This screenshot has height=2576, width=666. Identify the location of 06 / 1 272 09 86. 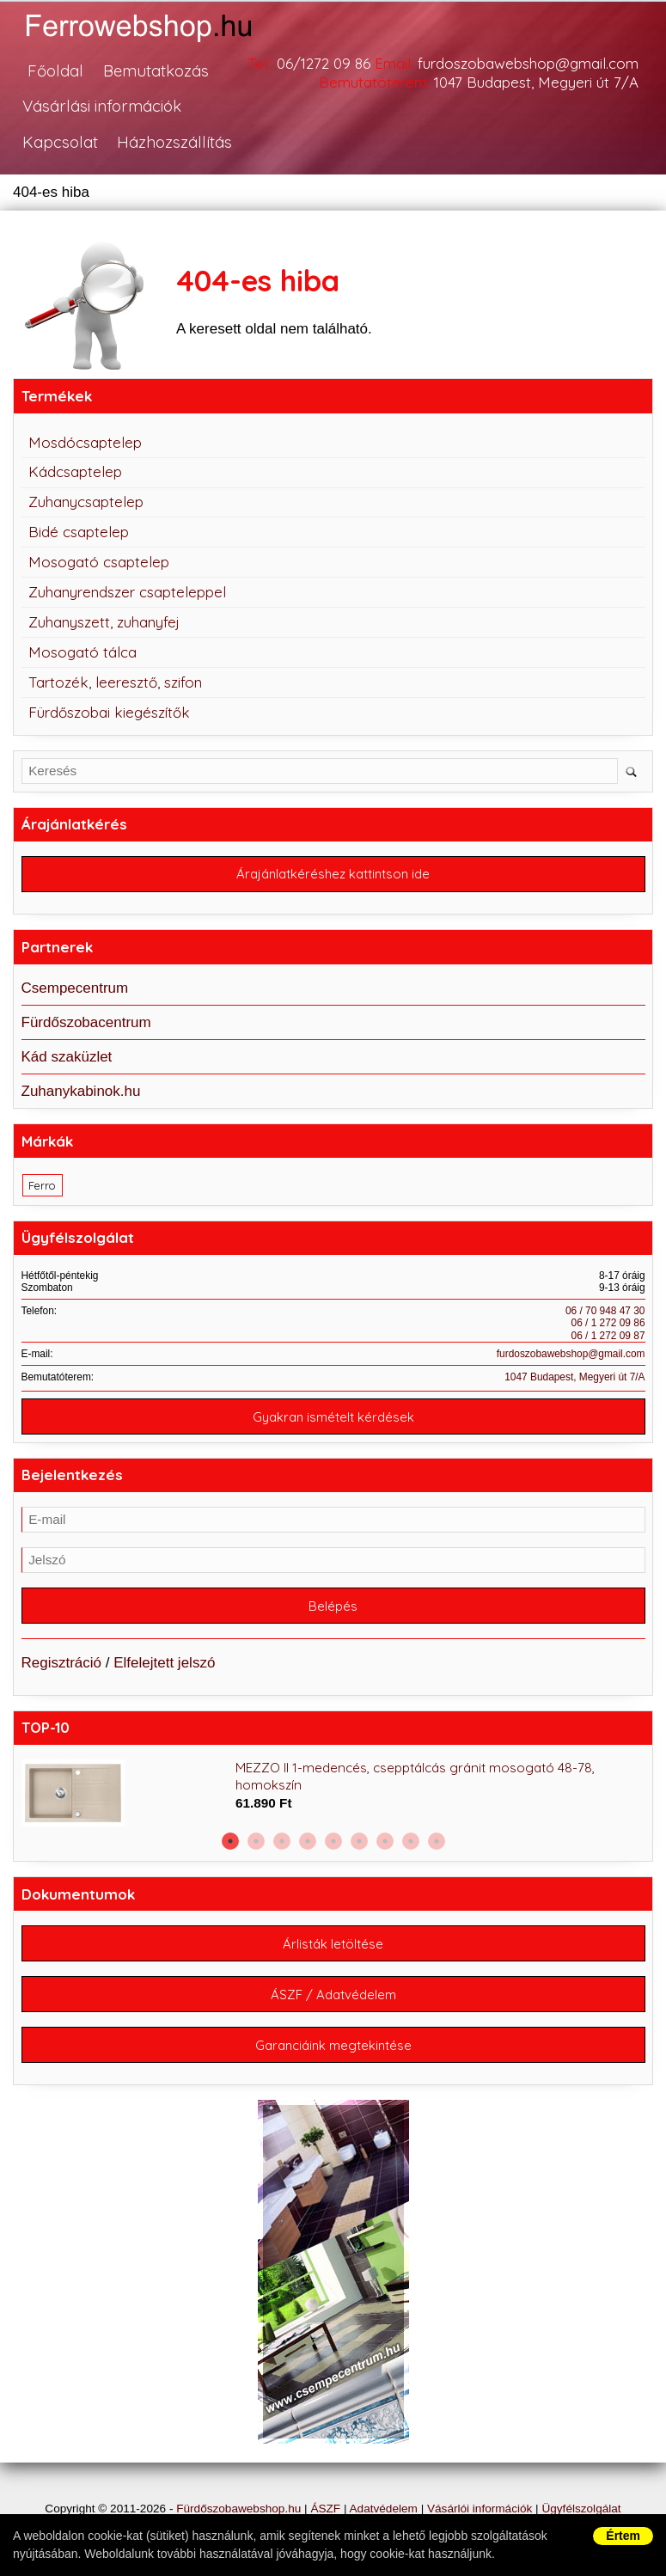
(608, 1324).